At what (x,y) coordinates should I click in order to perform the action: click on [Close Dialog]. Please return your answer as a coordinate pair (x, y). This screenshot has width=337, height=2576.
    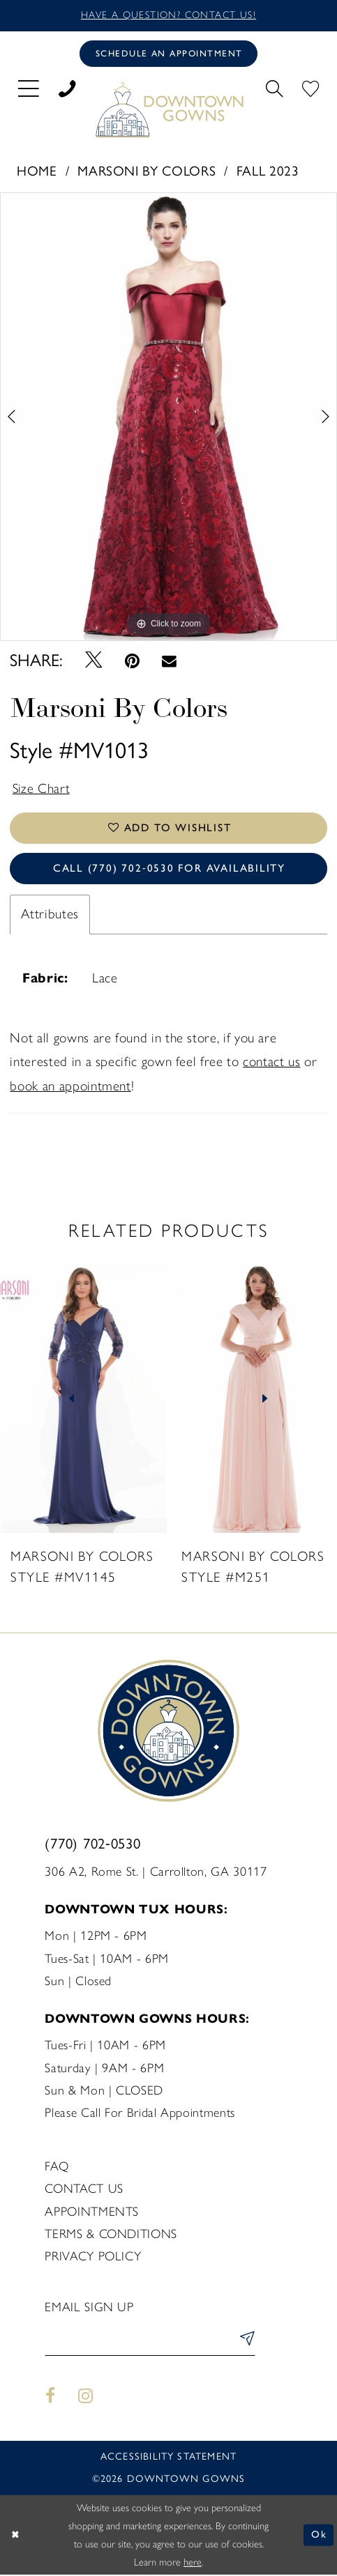
    Looking at the image, I should click on (15, 2536).